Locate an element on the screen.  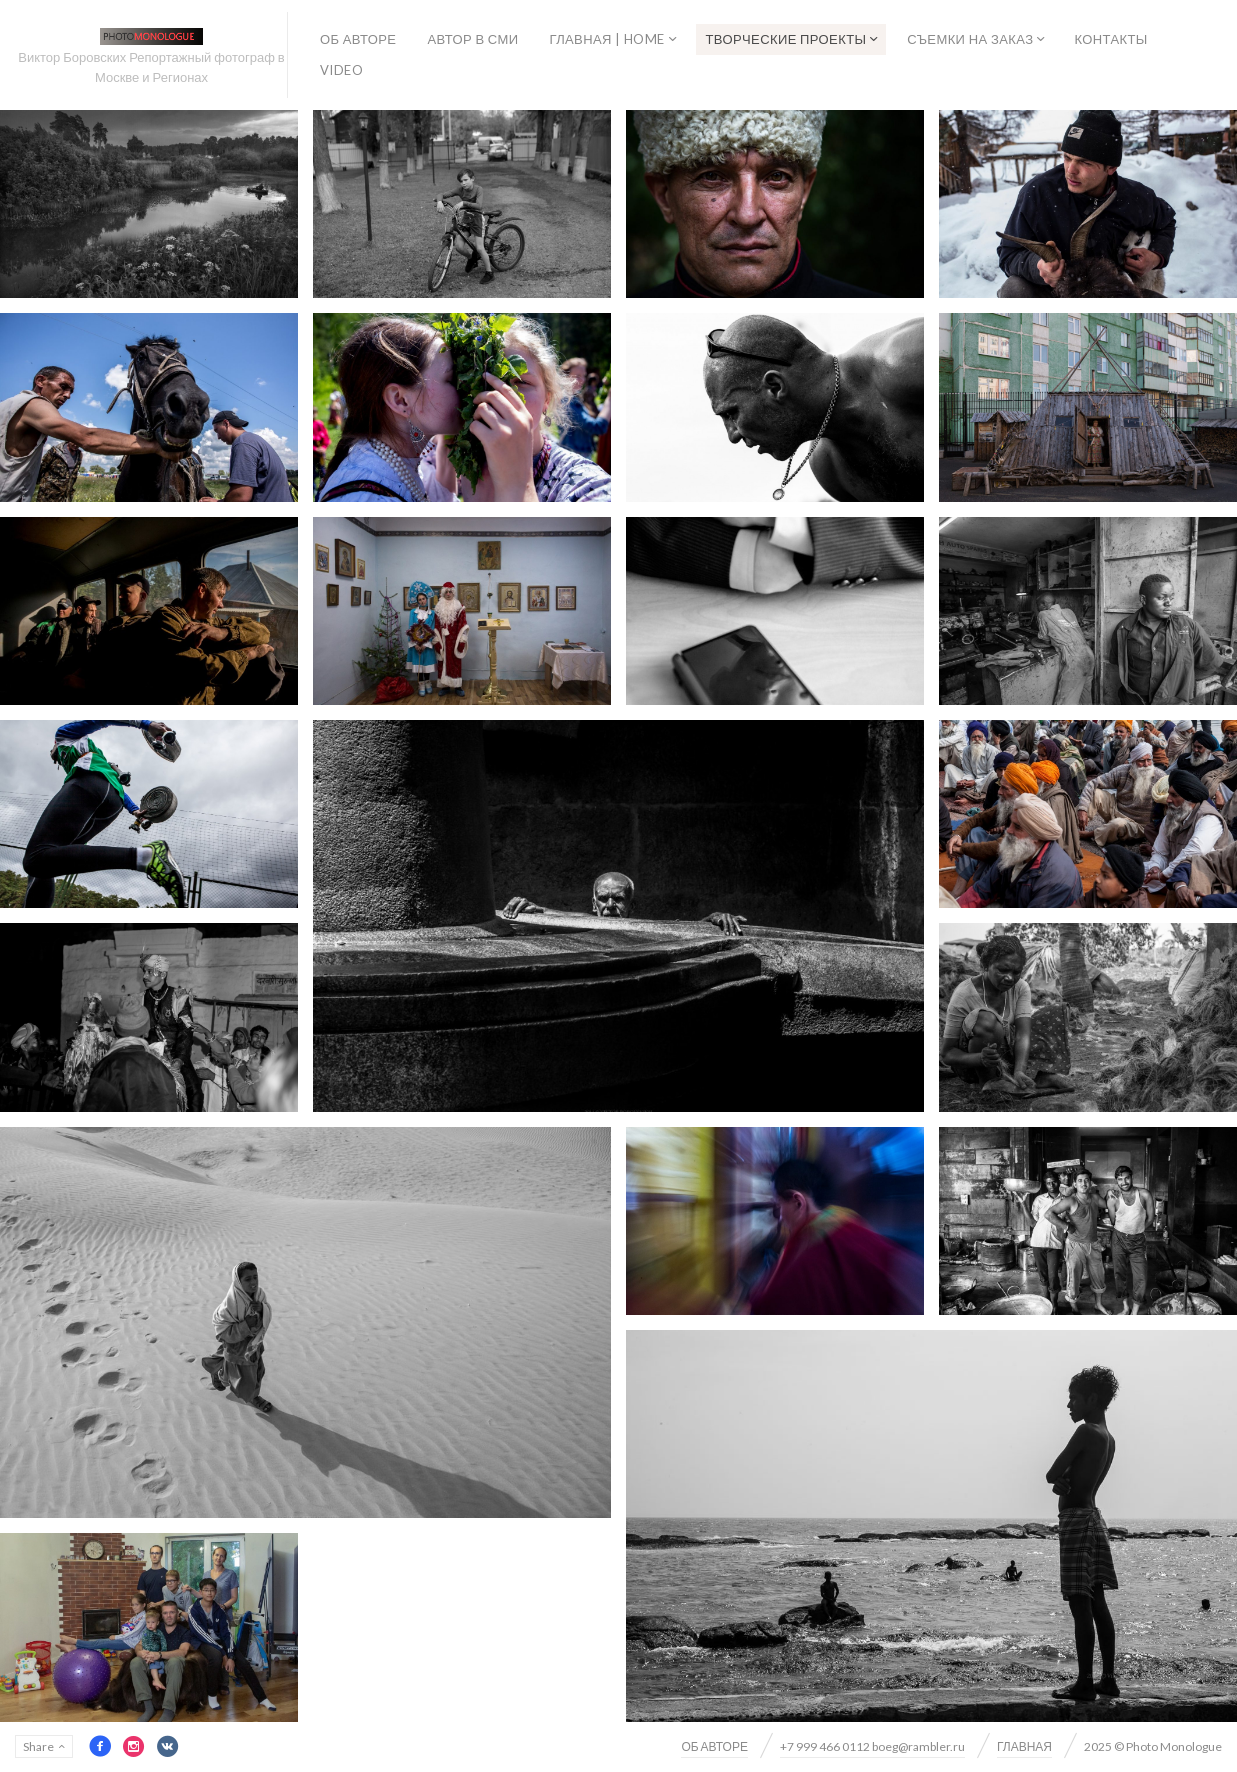
ОБ АВТОРЕ is located at coordinates (358, 39).